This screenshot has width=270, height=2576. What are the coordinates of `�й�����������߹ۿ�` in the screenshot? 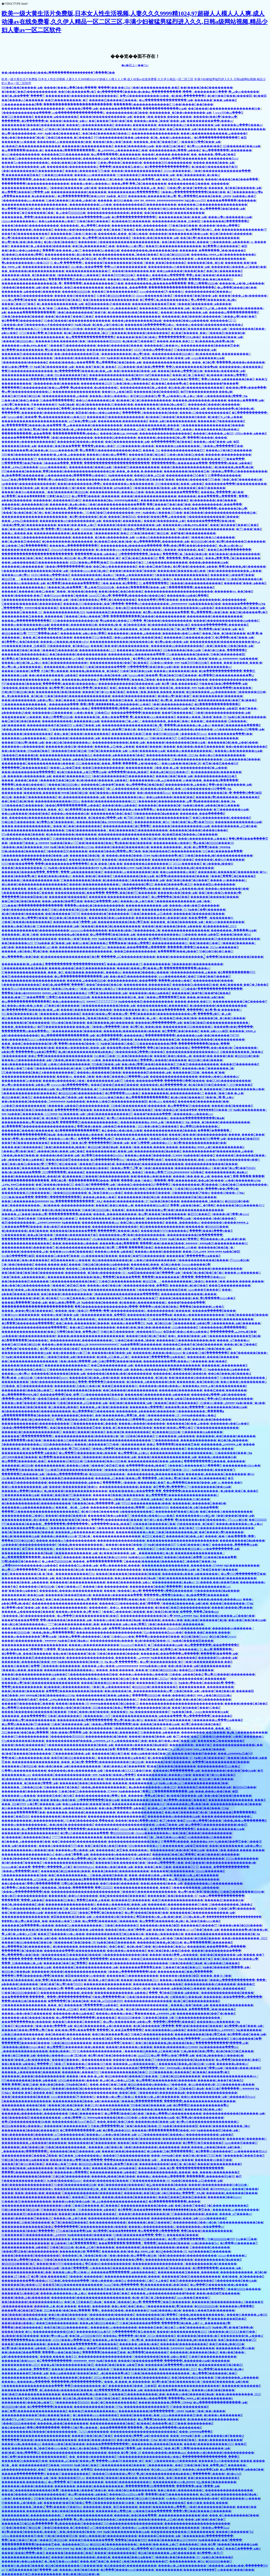 It's located at (23, 166).